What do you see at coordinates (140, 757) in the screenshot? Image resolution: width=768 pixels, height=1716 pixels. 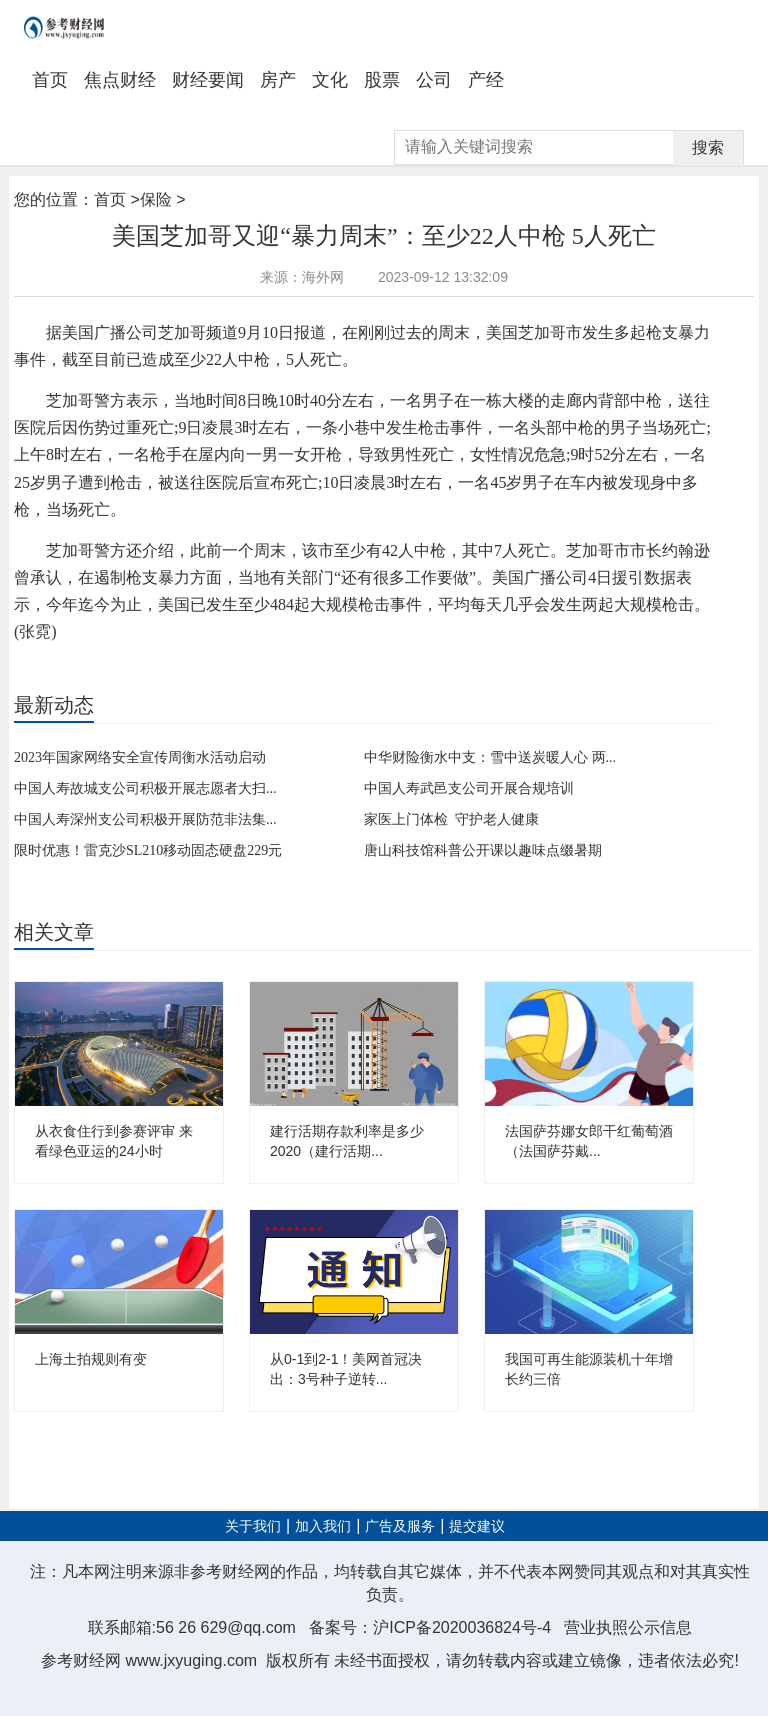 I see `2023年国家网络安全宣传周衡水活动启动` at bounding box center [140, 757].